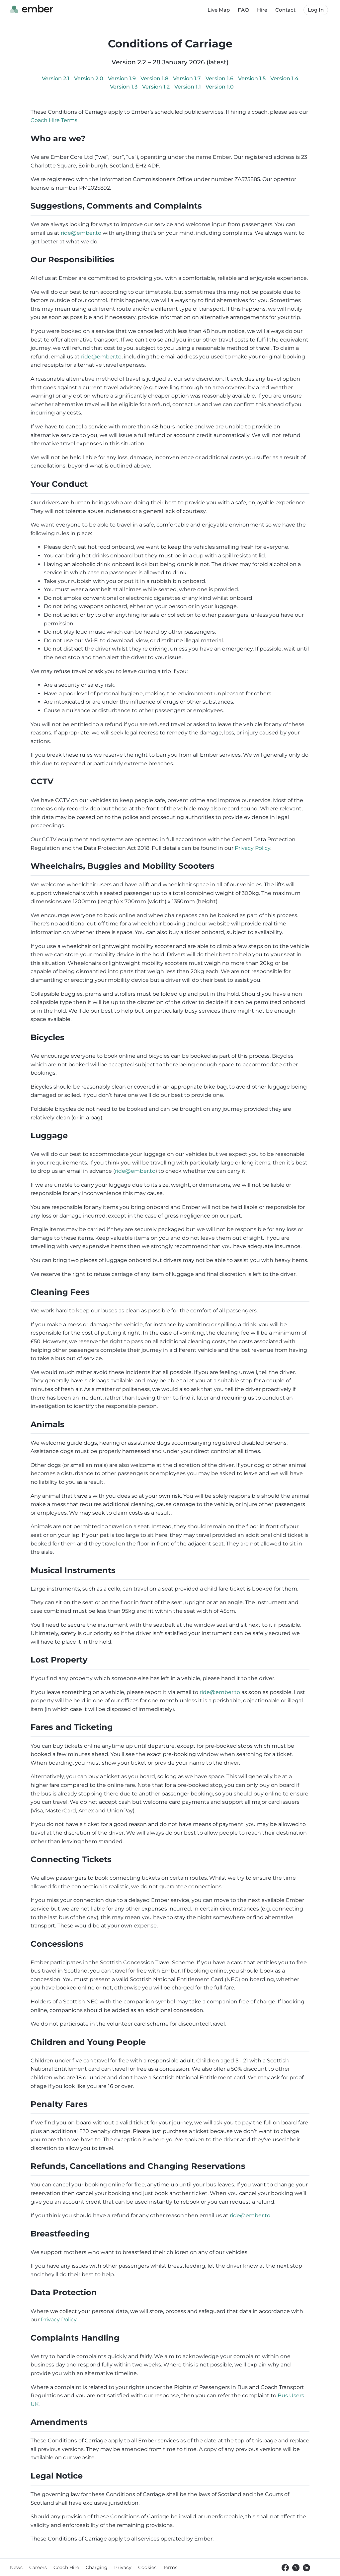 This screenshot has width=340, height=2576. Describe the element at coordinates (170, 2567) in the screenshot. I see `Terms` at that location.